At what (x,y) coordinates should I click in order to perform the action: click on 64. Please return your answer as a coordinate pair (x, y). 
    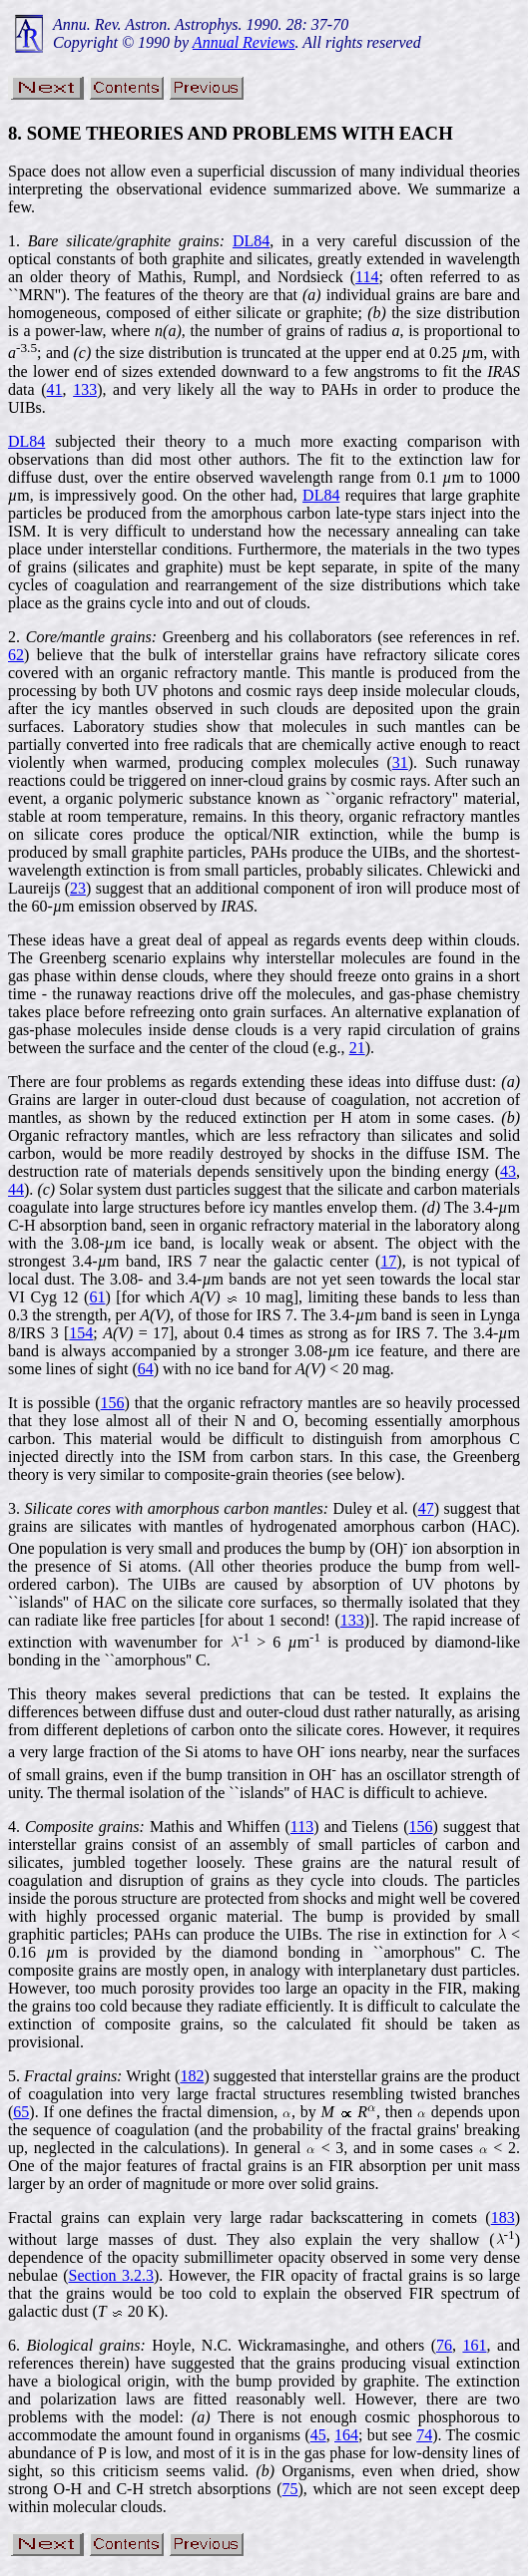
    Looking at the image, I should click on (146, 1368).